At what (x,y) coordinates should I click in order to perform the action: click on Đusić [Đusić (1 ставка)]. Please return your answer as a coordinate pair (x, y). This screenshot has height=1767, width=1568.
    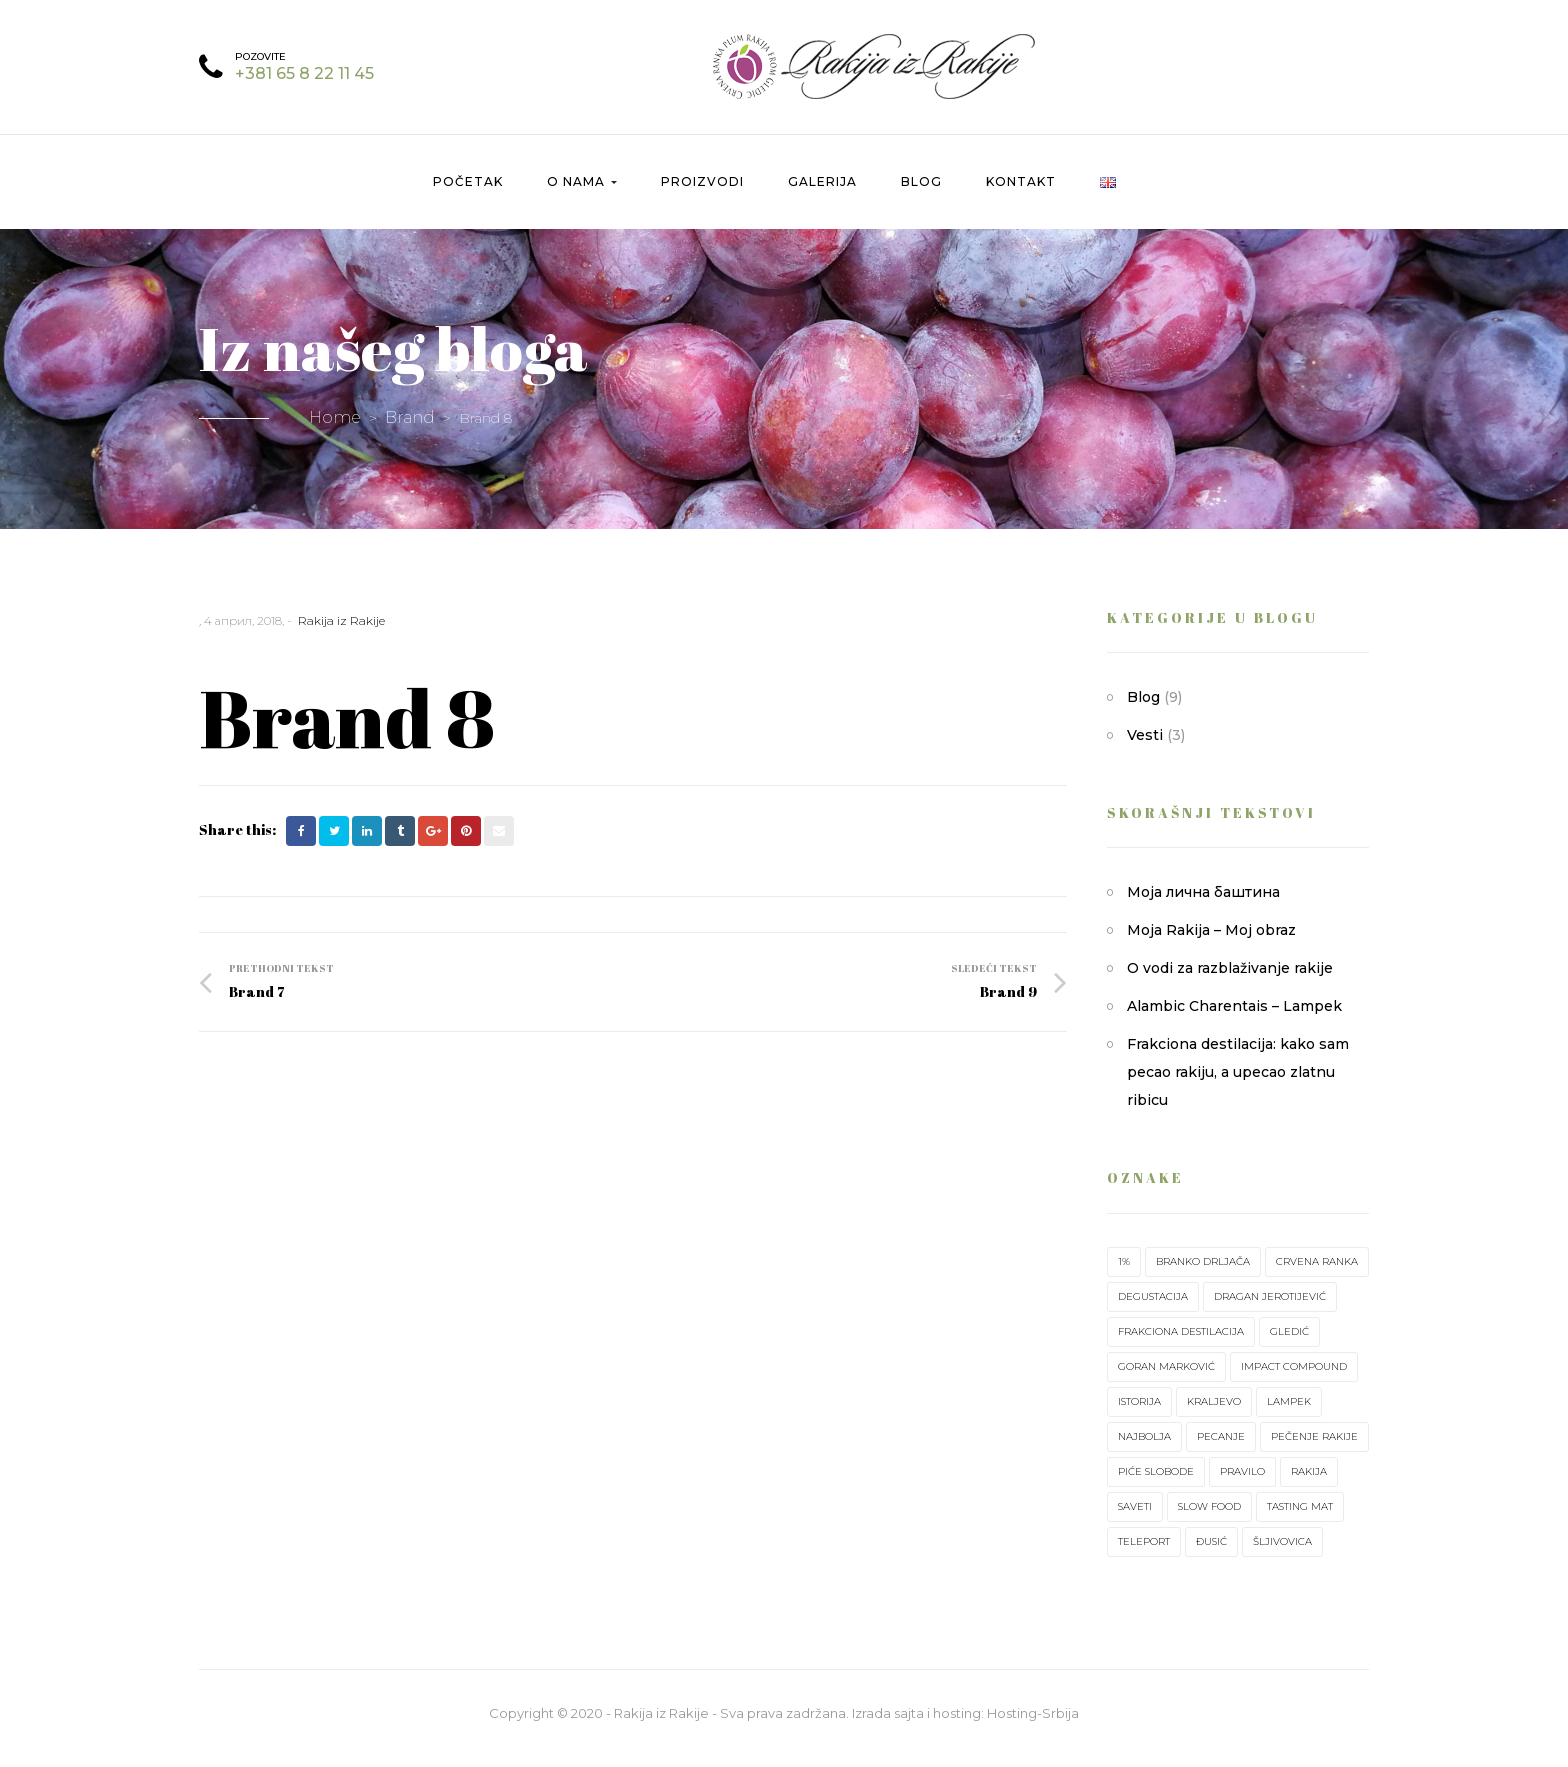
    Looking at the image, I should click on (1211, 1552).